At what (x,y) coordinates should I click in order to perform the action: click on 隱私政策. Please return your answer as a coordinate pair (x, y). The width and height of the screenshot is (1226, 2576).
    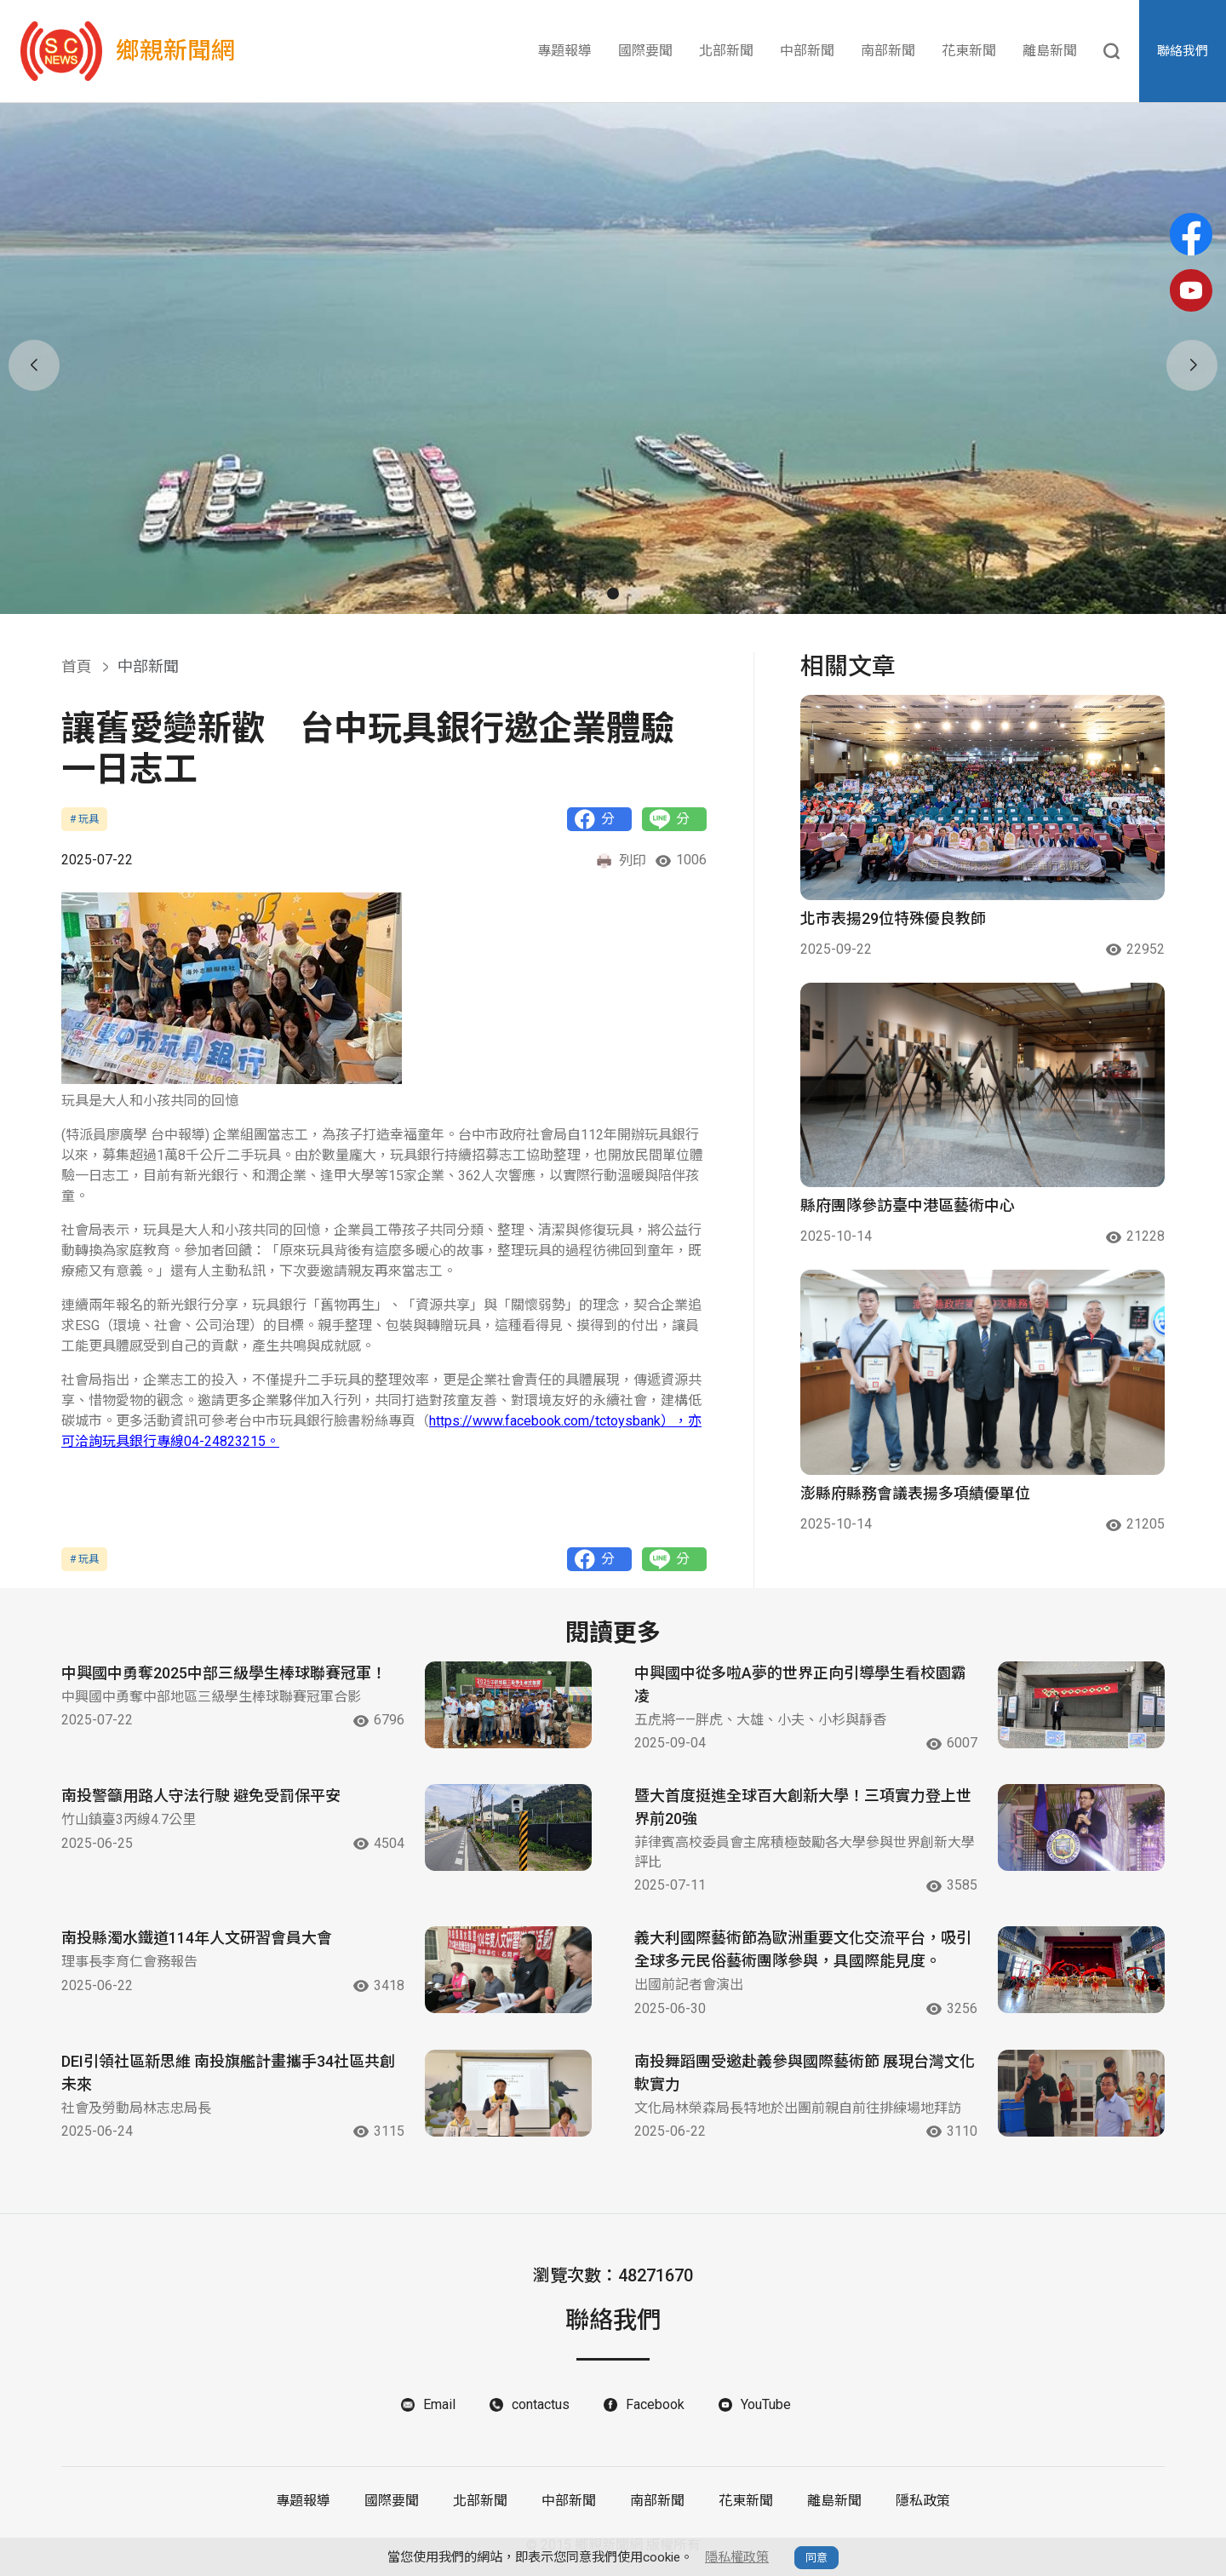
    Looking at the image, I should click on (923, 2501).